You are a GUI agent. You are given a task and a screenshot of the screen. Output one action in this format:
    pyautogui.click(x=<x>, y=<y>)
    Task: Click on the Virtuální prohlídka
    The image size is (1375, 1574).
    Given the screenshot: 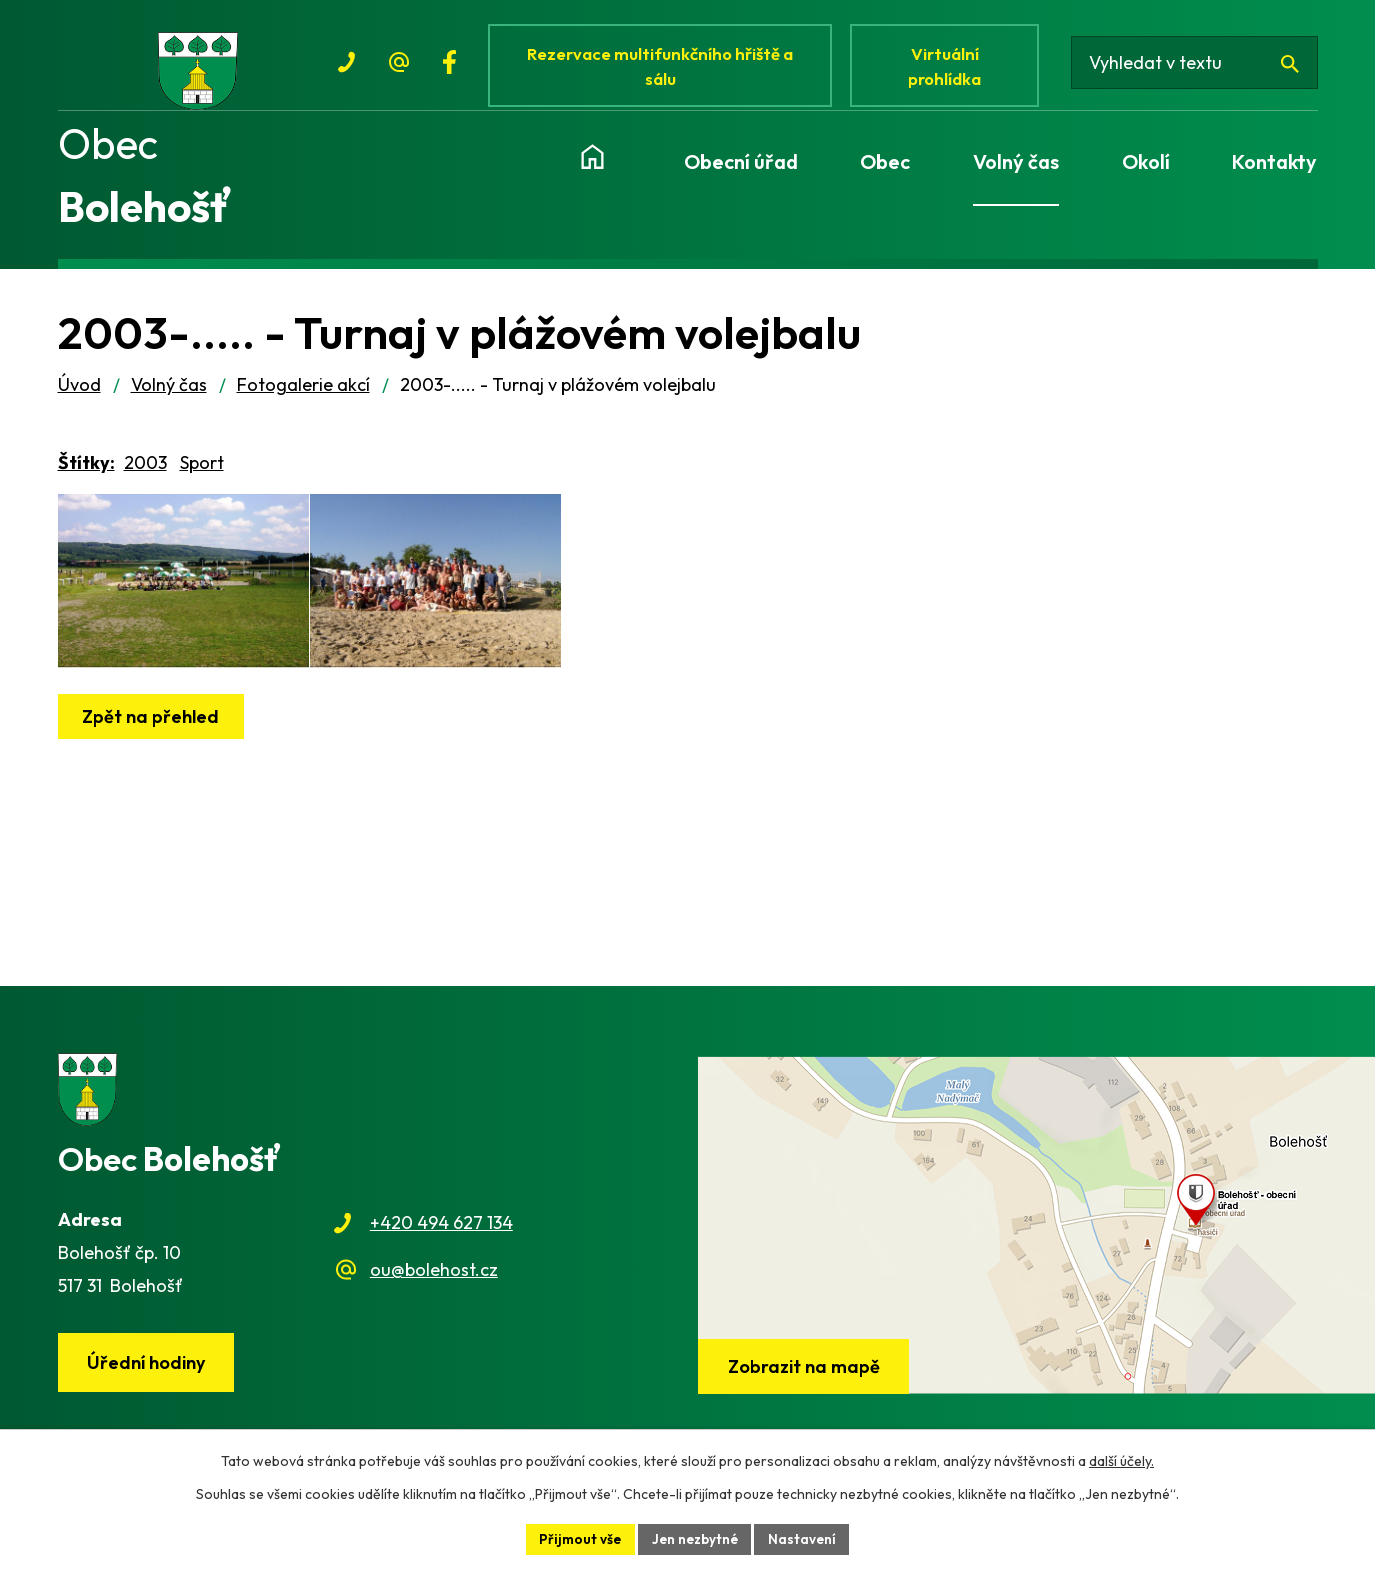 What is the action you would take?
    pyautogui.click(x=951, y=67)
    